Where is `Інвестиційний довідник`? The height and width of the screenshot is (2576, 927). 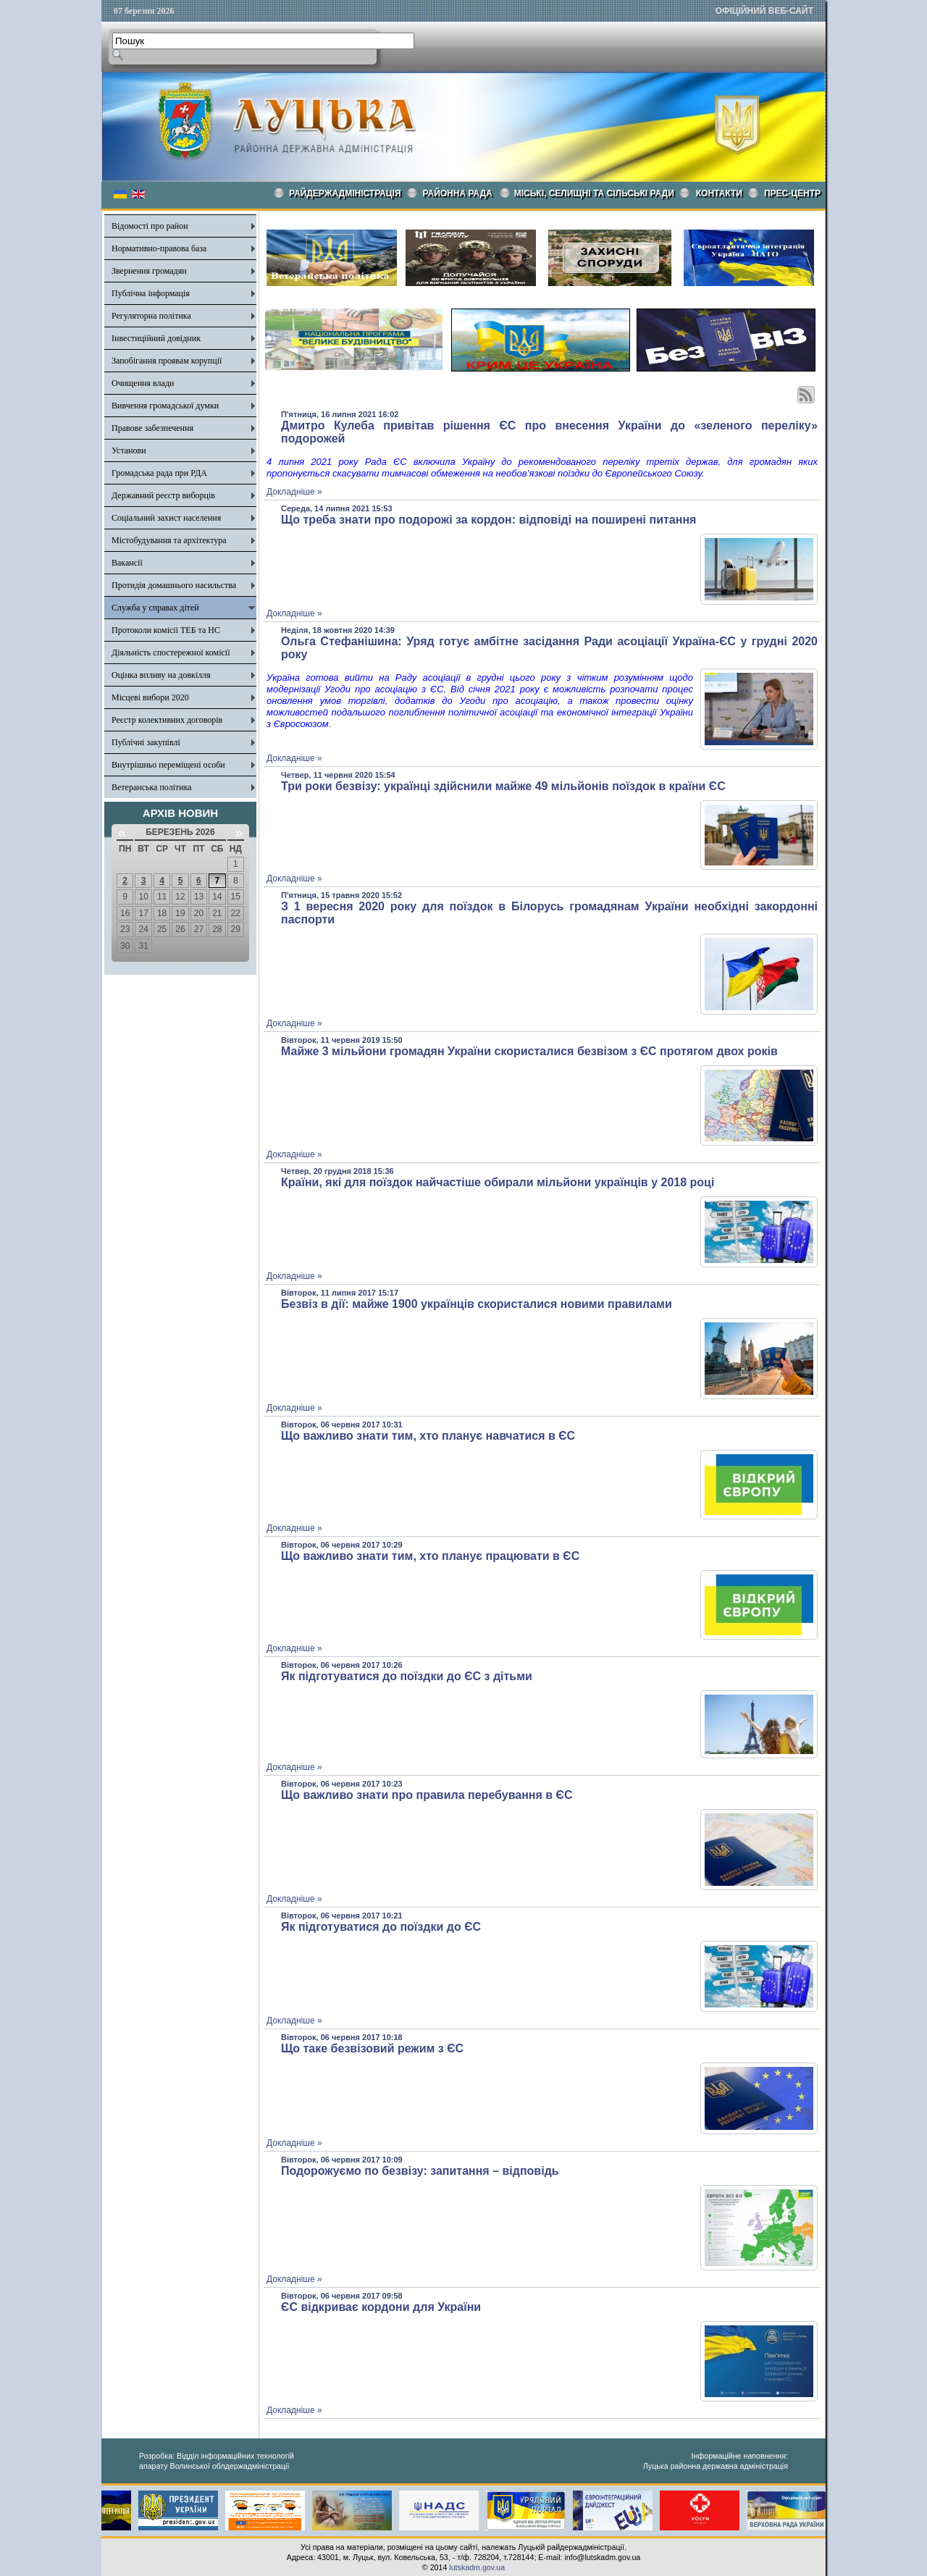
Інвестиційний довідник is located at coordinates (156, 338).